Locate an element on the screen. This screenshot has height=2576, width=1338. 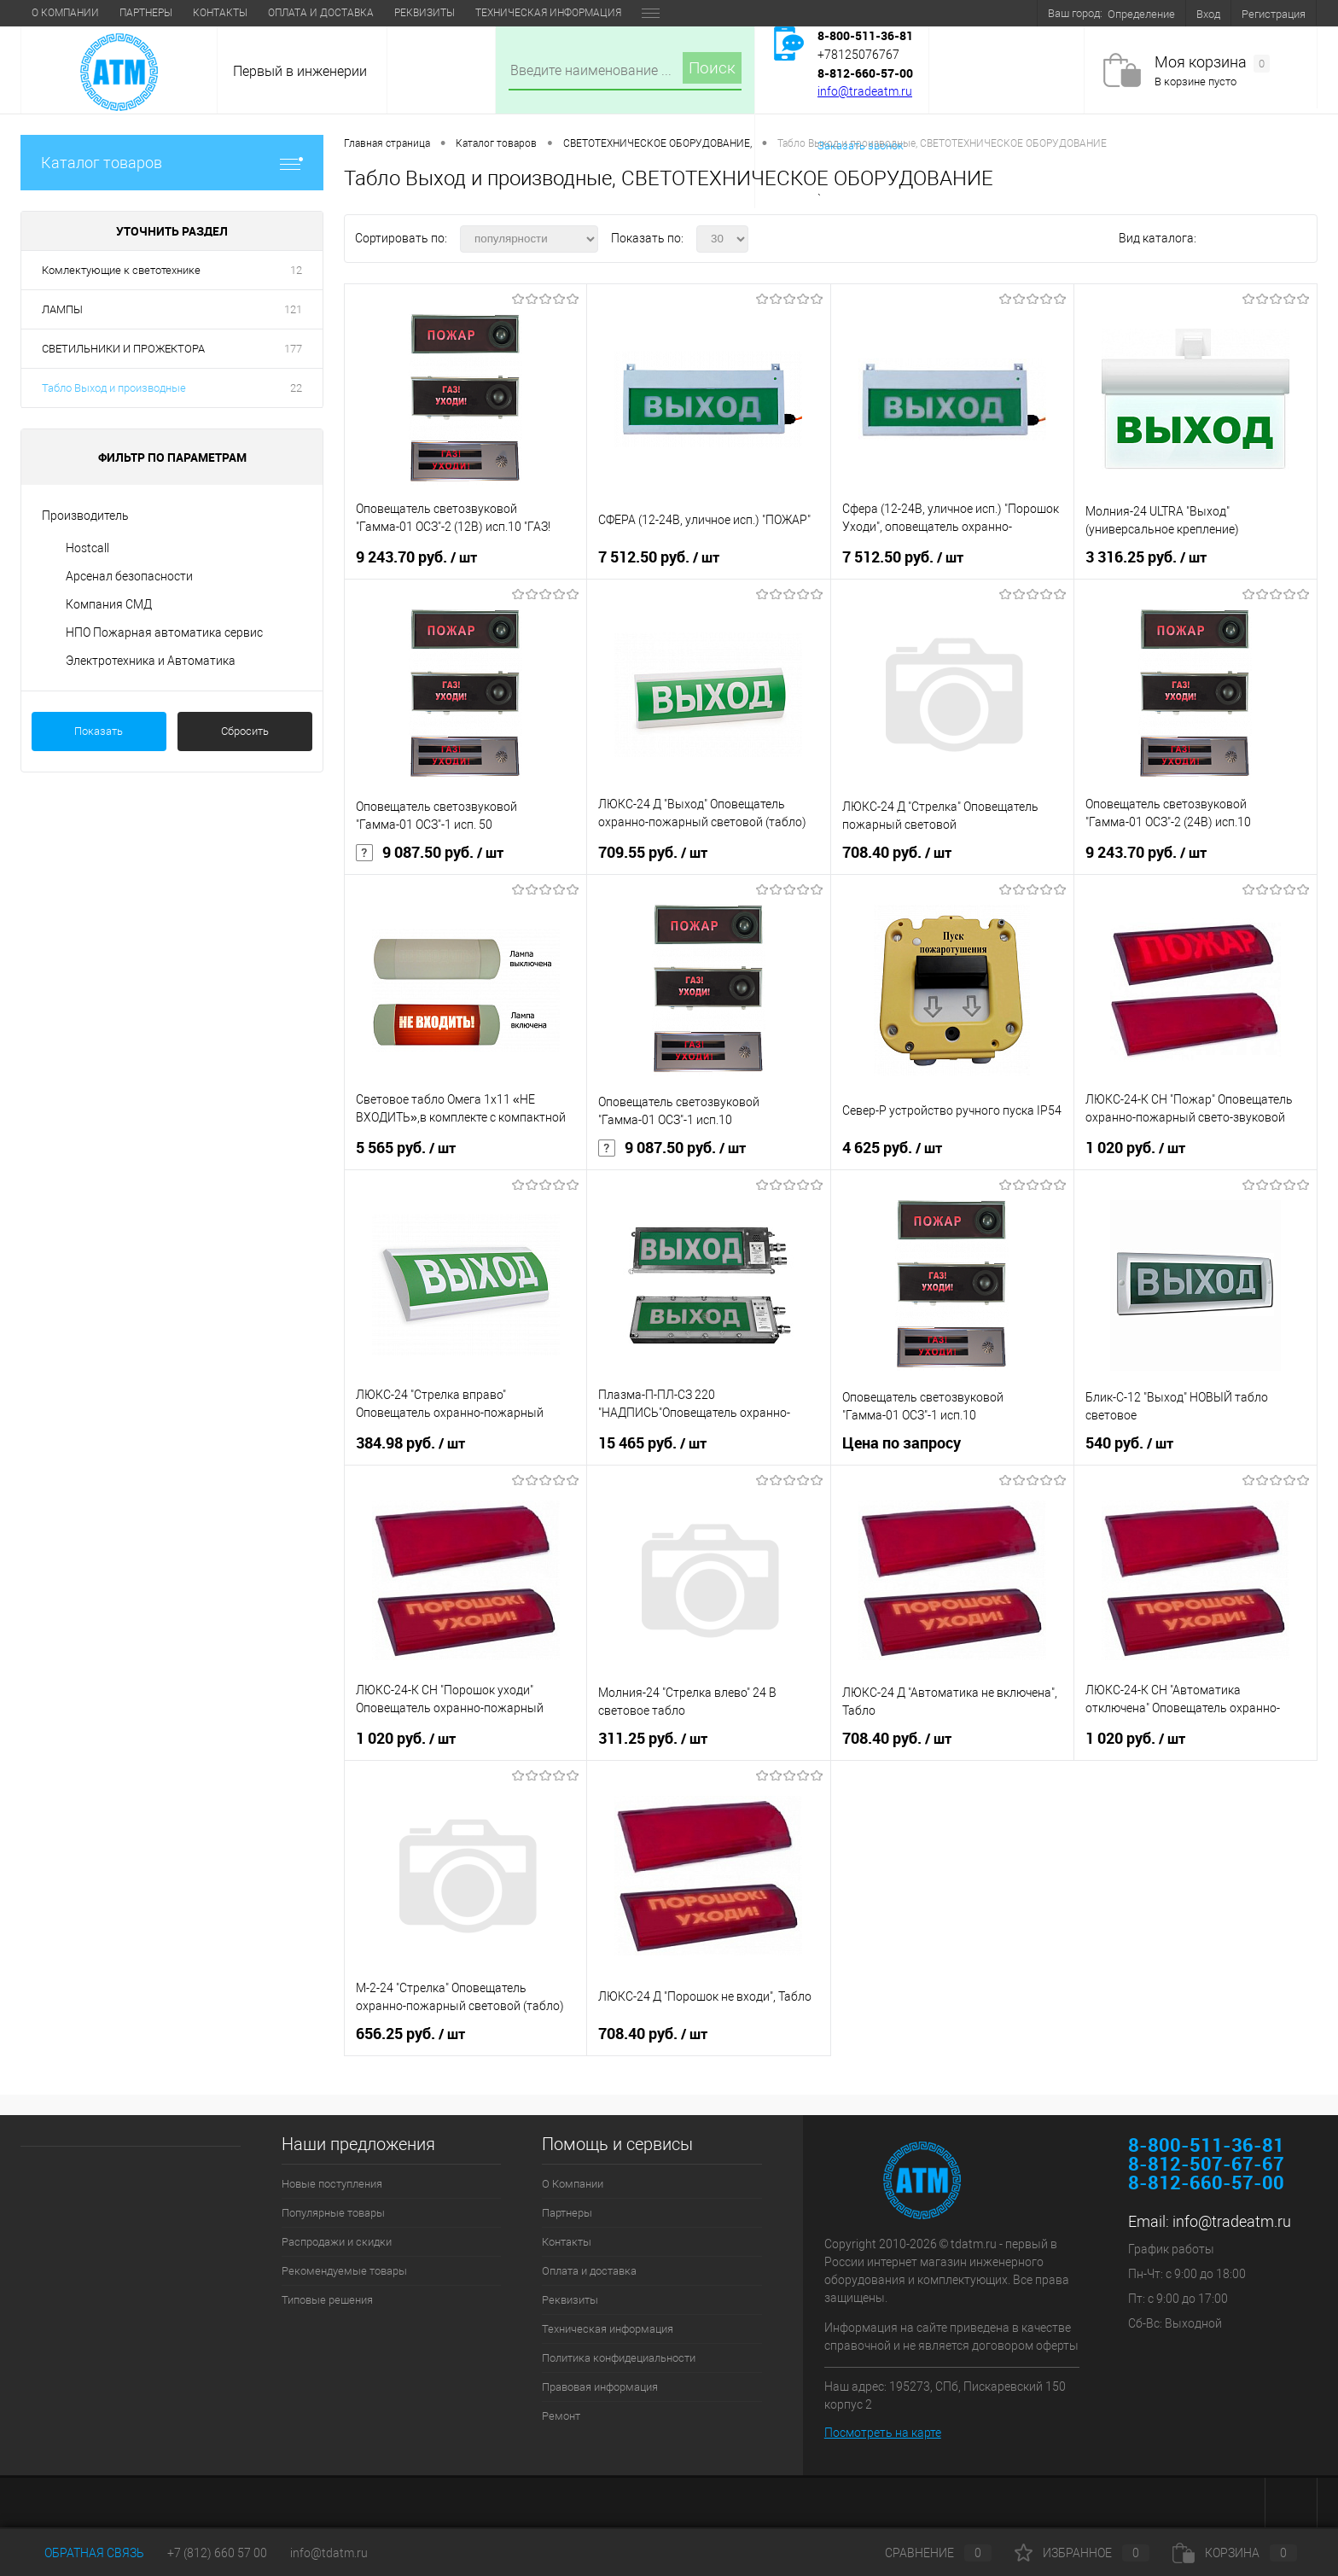
12 is located at coordinates (296, 270).